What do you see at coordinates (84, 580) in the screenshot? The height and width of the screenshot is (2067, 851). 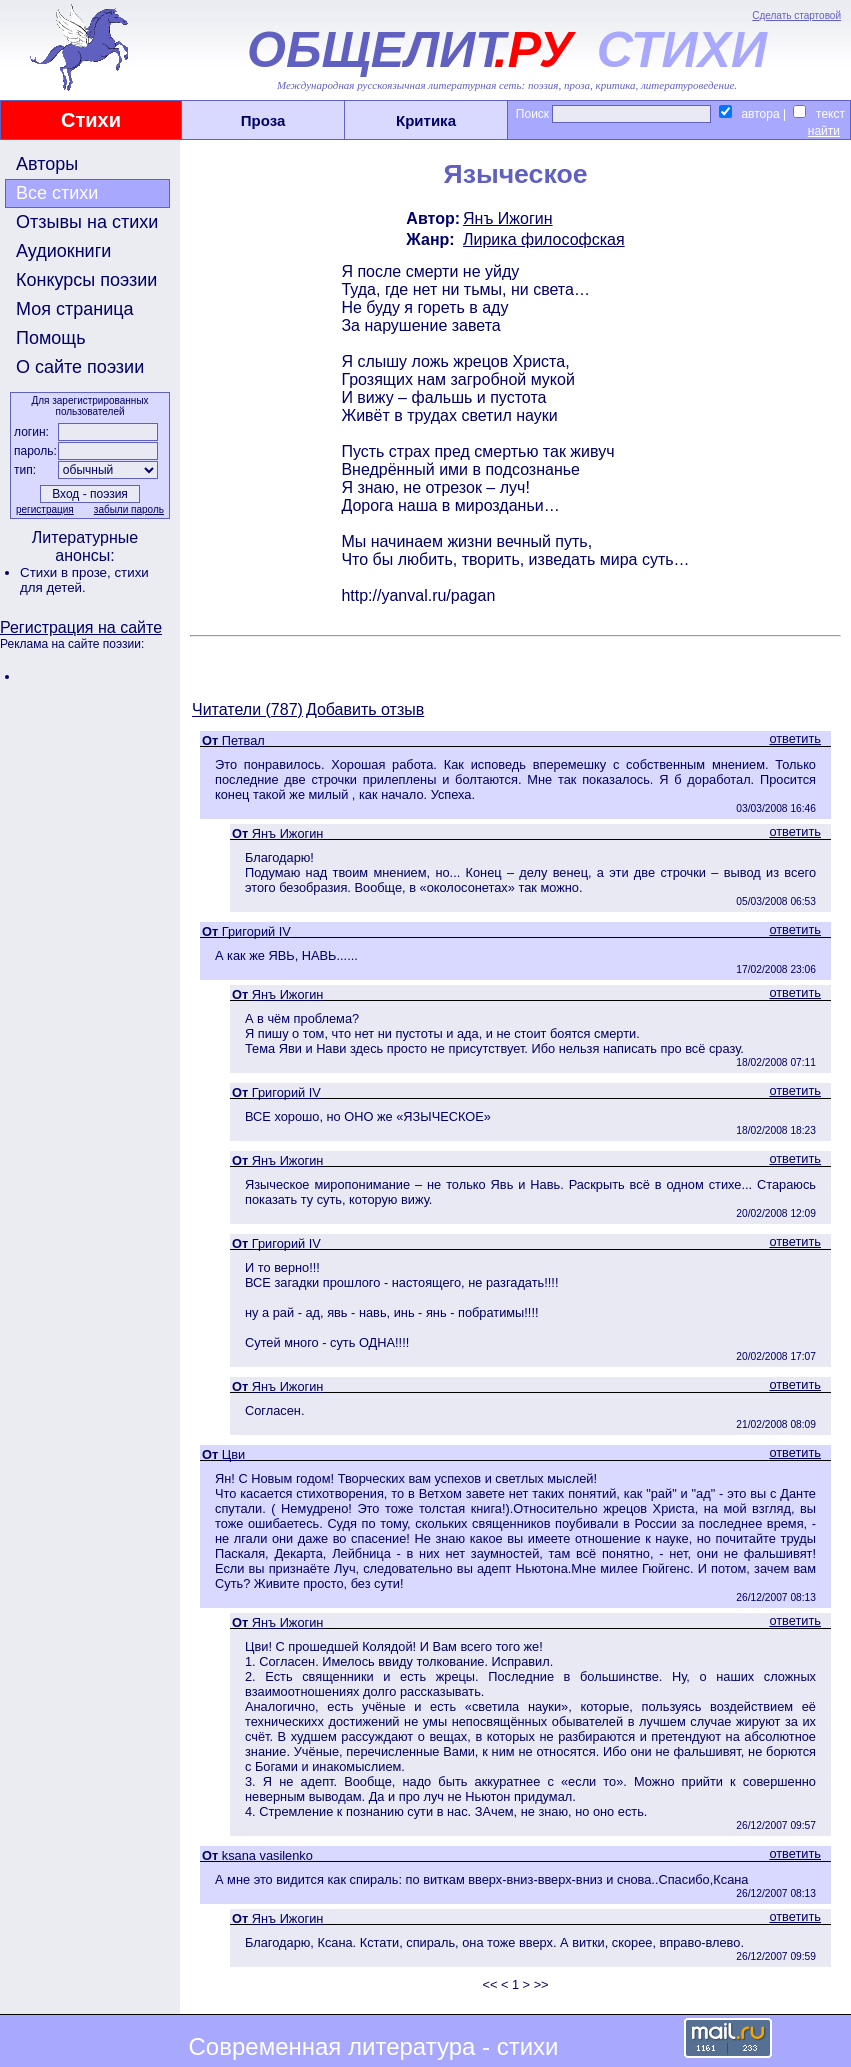 I see `стихи для детей.` at bounding box center [84, 580].